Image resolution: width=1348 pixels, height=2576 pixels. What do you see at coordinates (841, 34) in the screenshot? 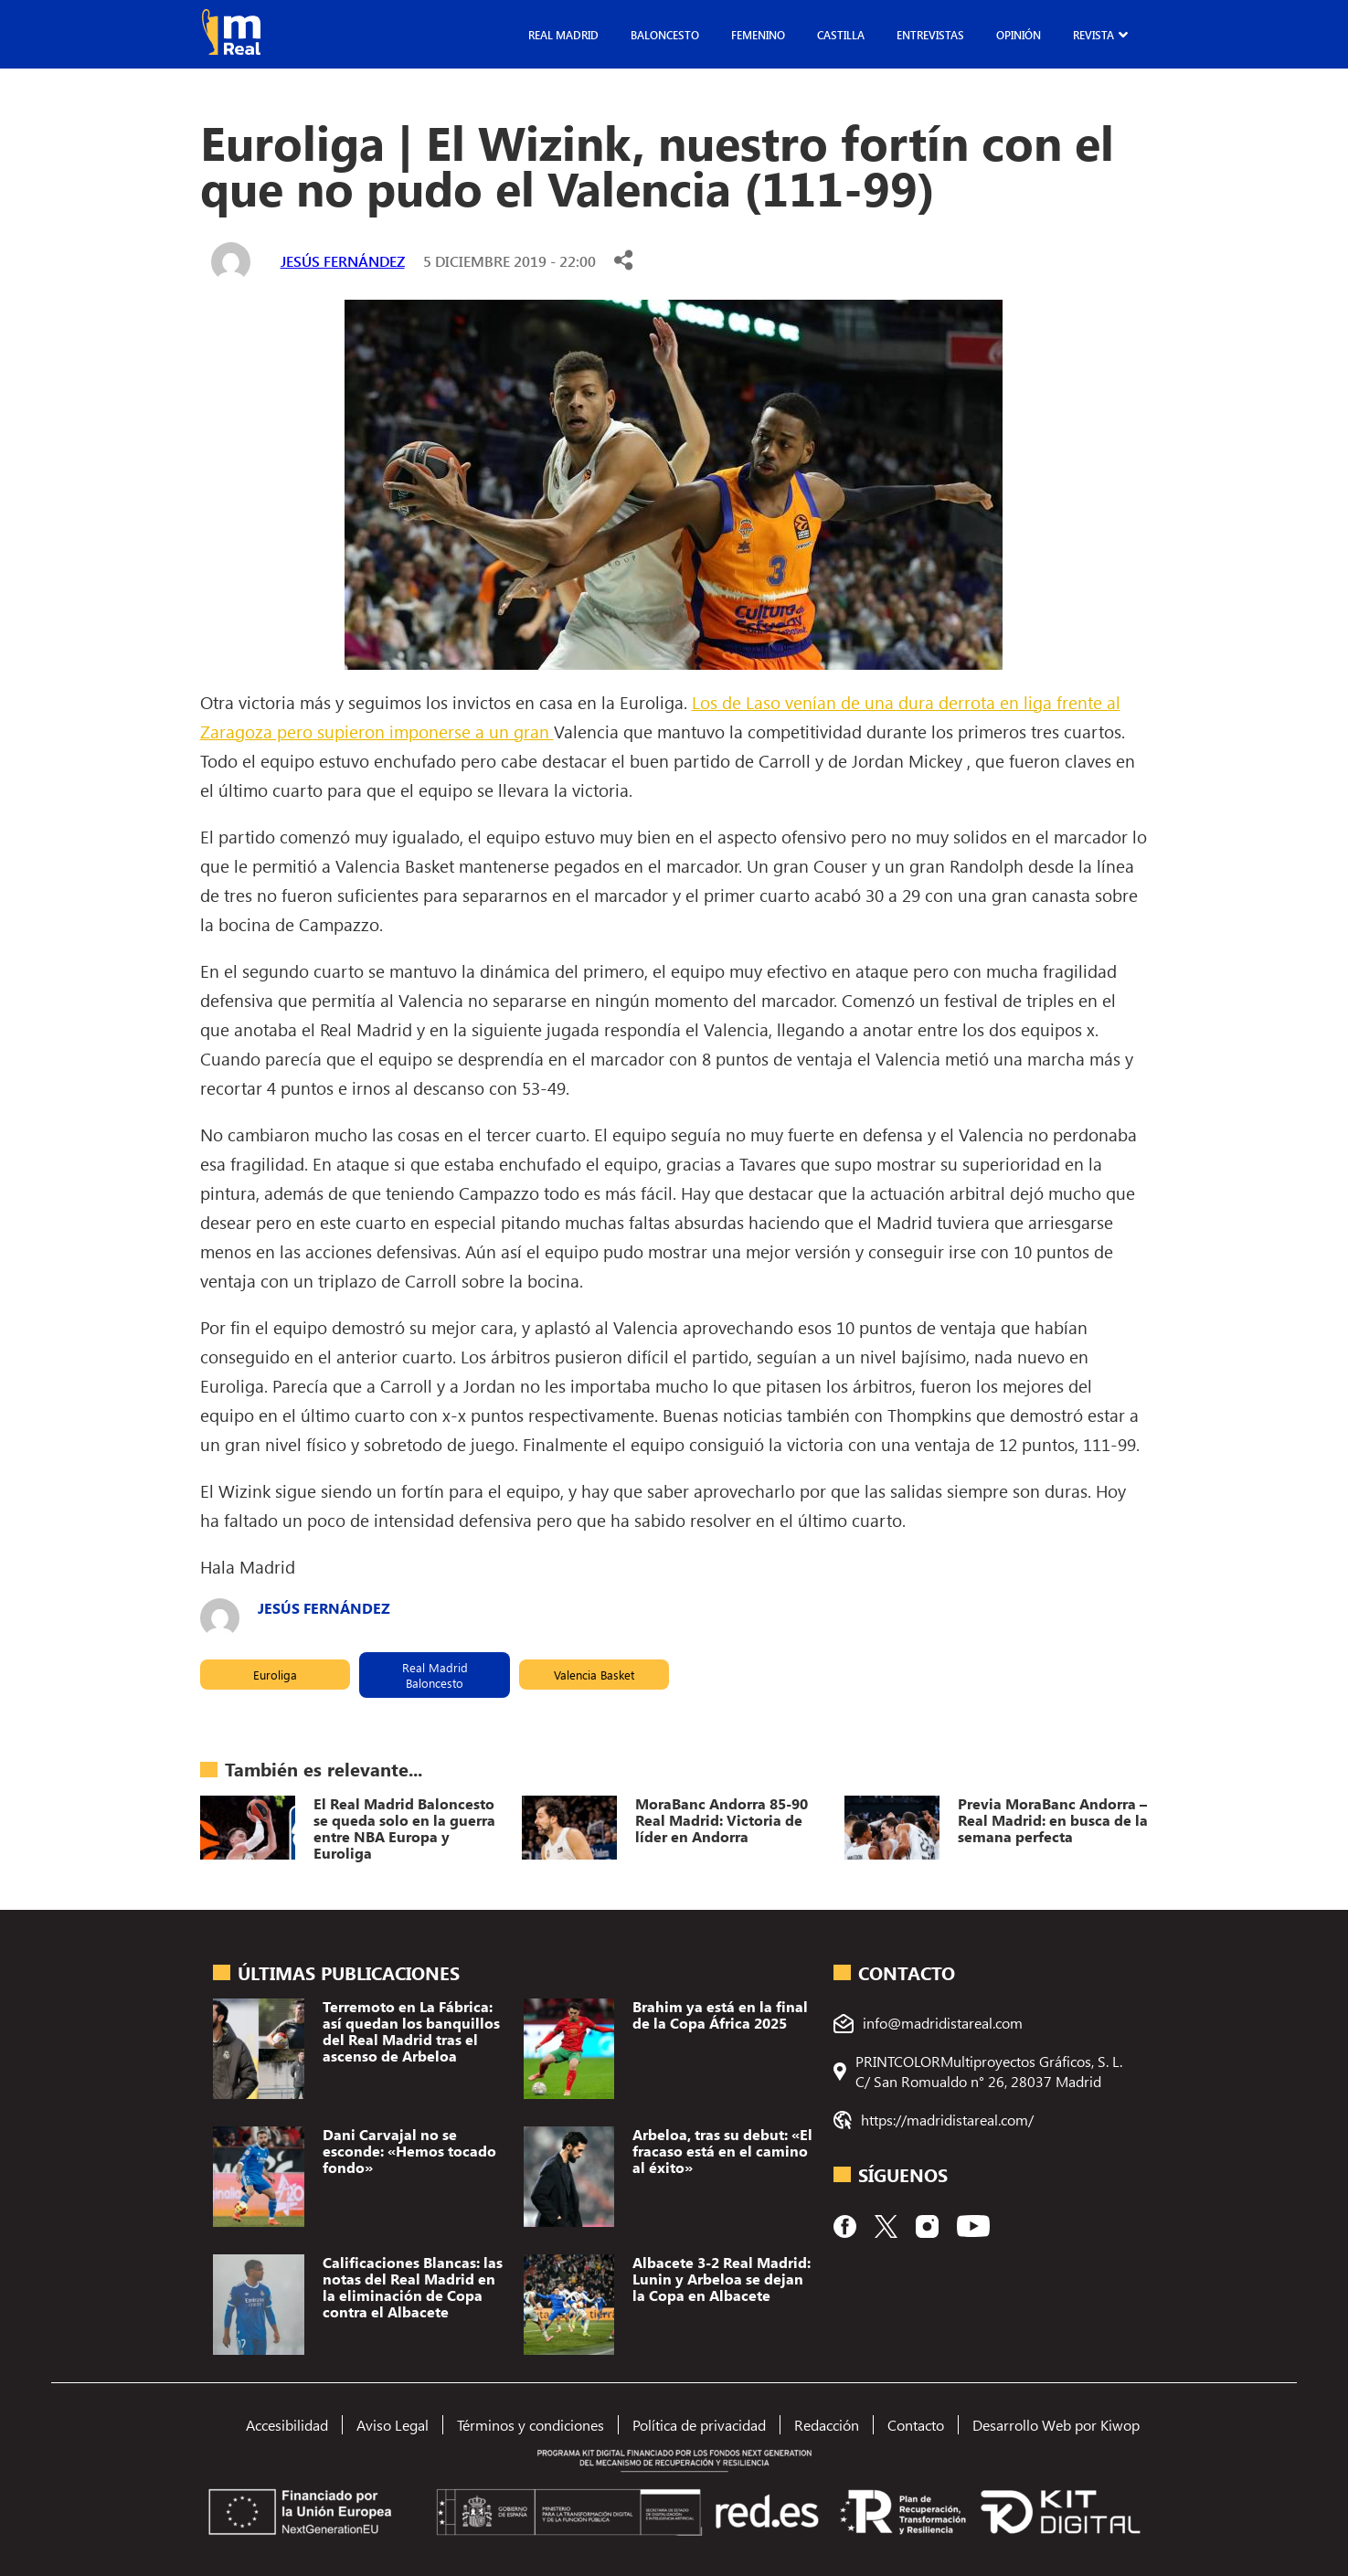
I see `Castilla` at bounding box center [841, 34].